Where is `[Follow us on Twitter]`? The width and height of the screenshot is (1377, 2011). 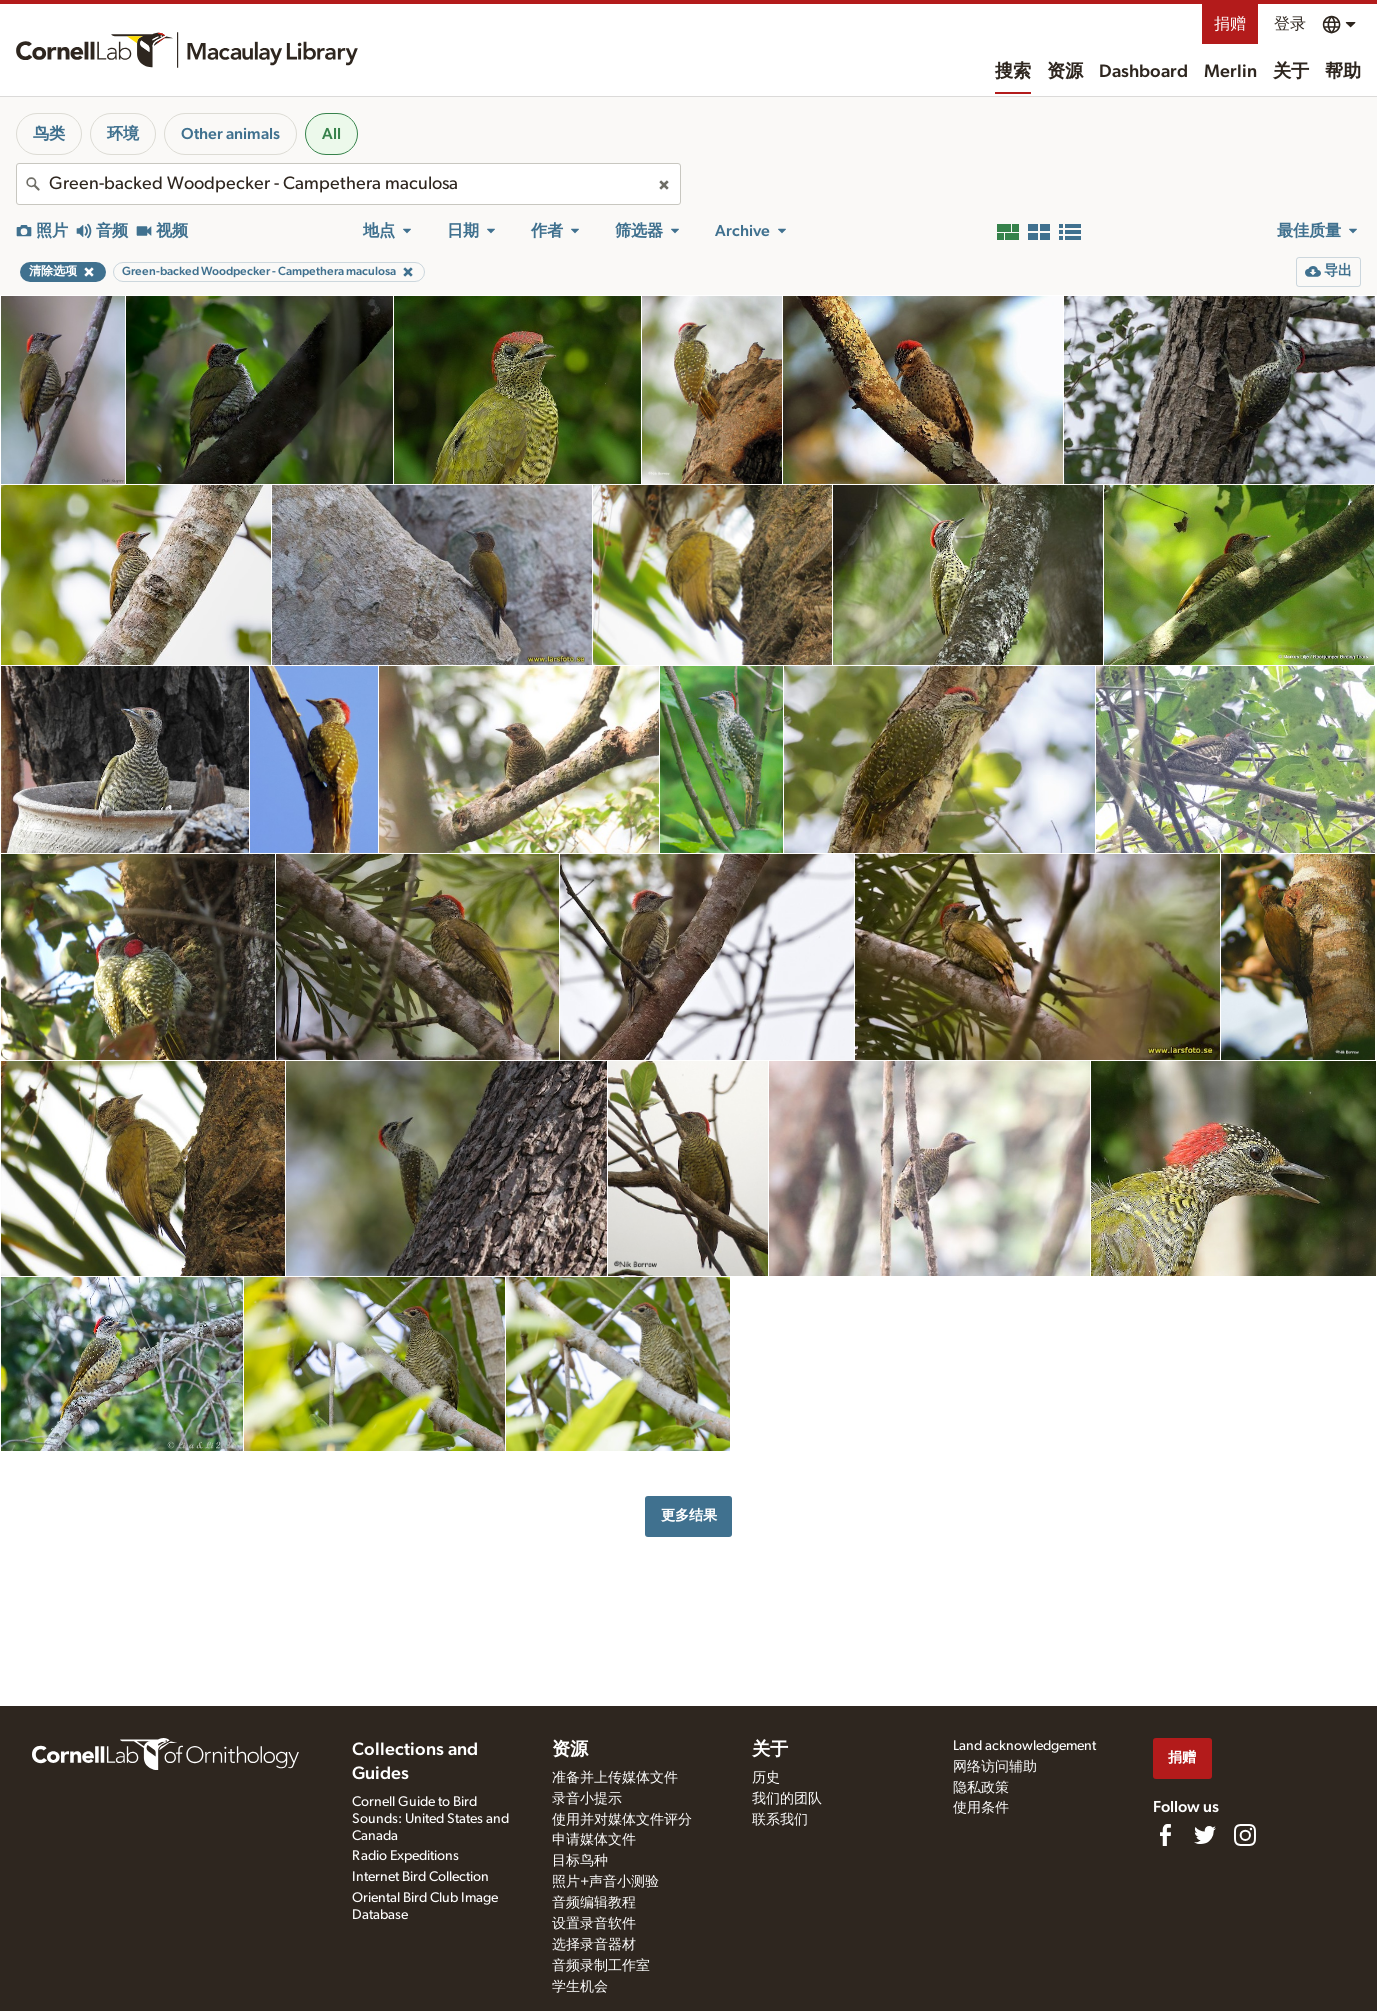 [Follow us on Twitter] is located at coordinates (1205, 1835).